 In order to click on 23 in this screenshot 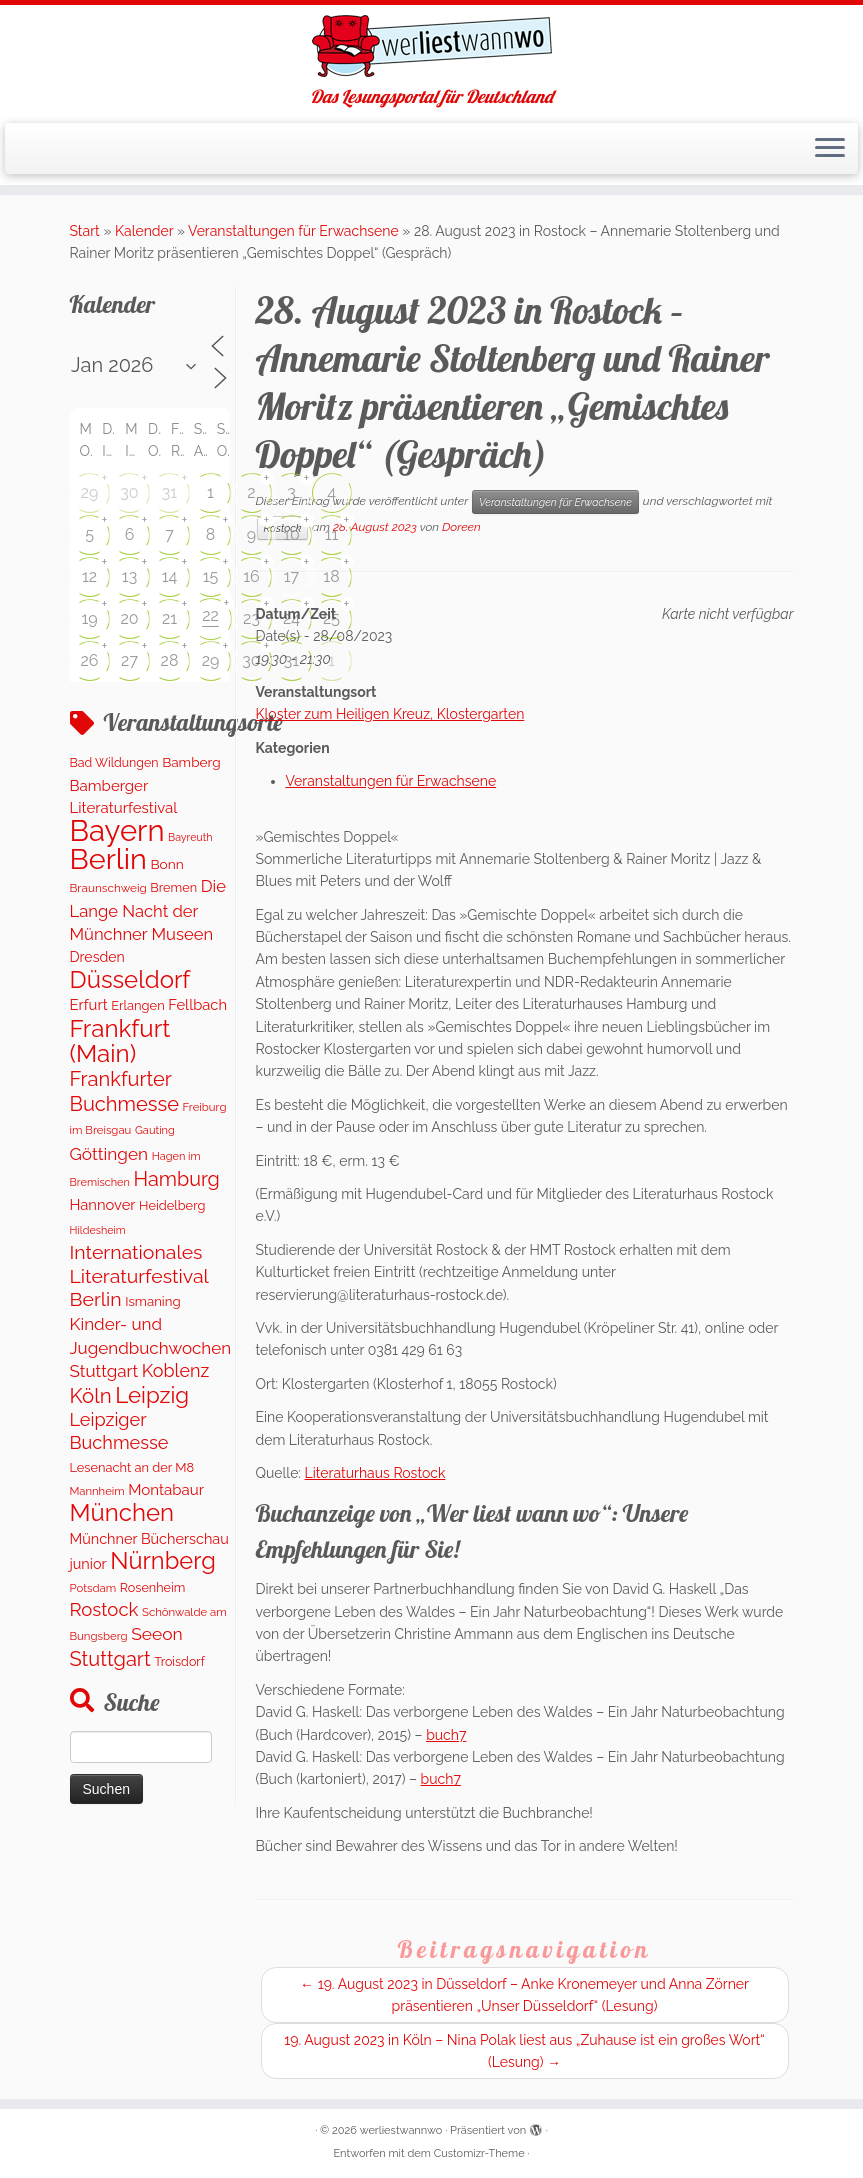, I will do `click(251, 618)`.